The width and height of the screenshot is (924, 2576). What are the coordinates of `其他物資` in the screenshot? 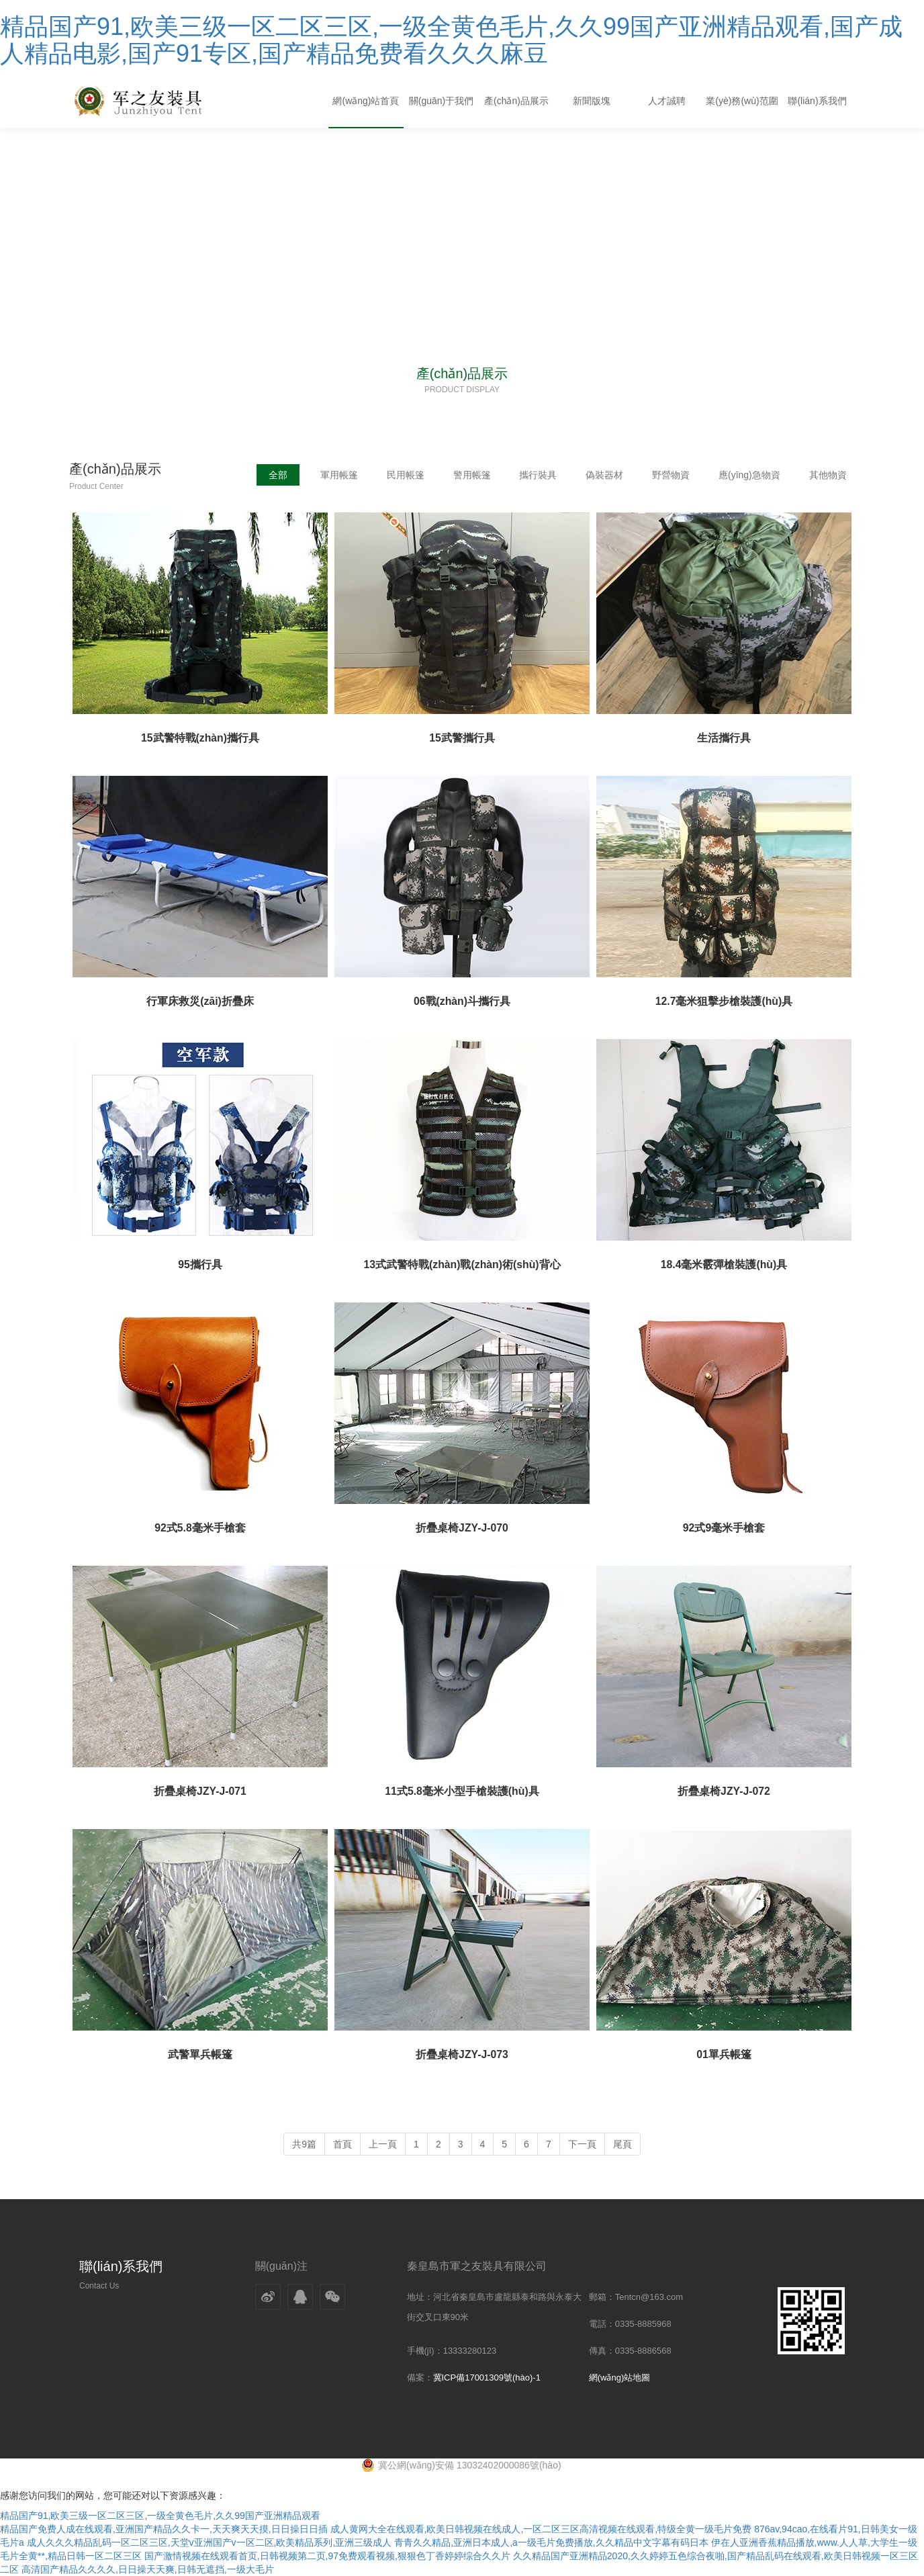 It's located at (828, 475).